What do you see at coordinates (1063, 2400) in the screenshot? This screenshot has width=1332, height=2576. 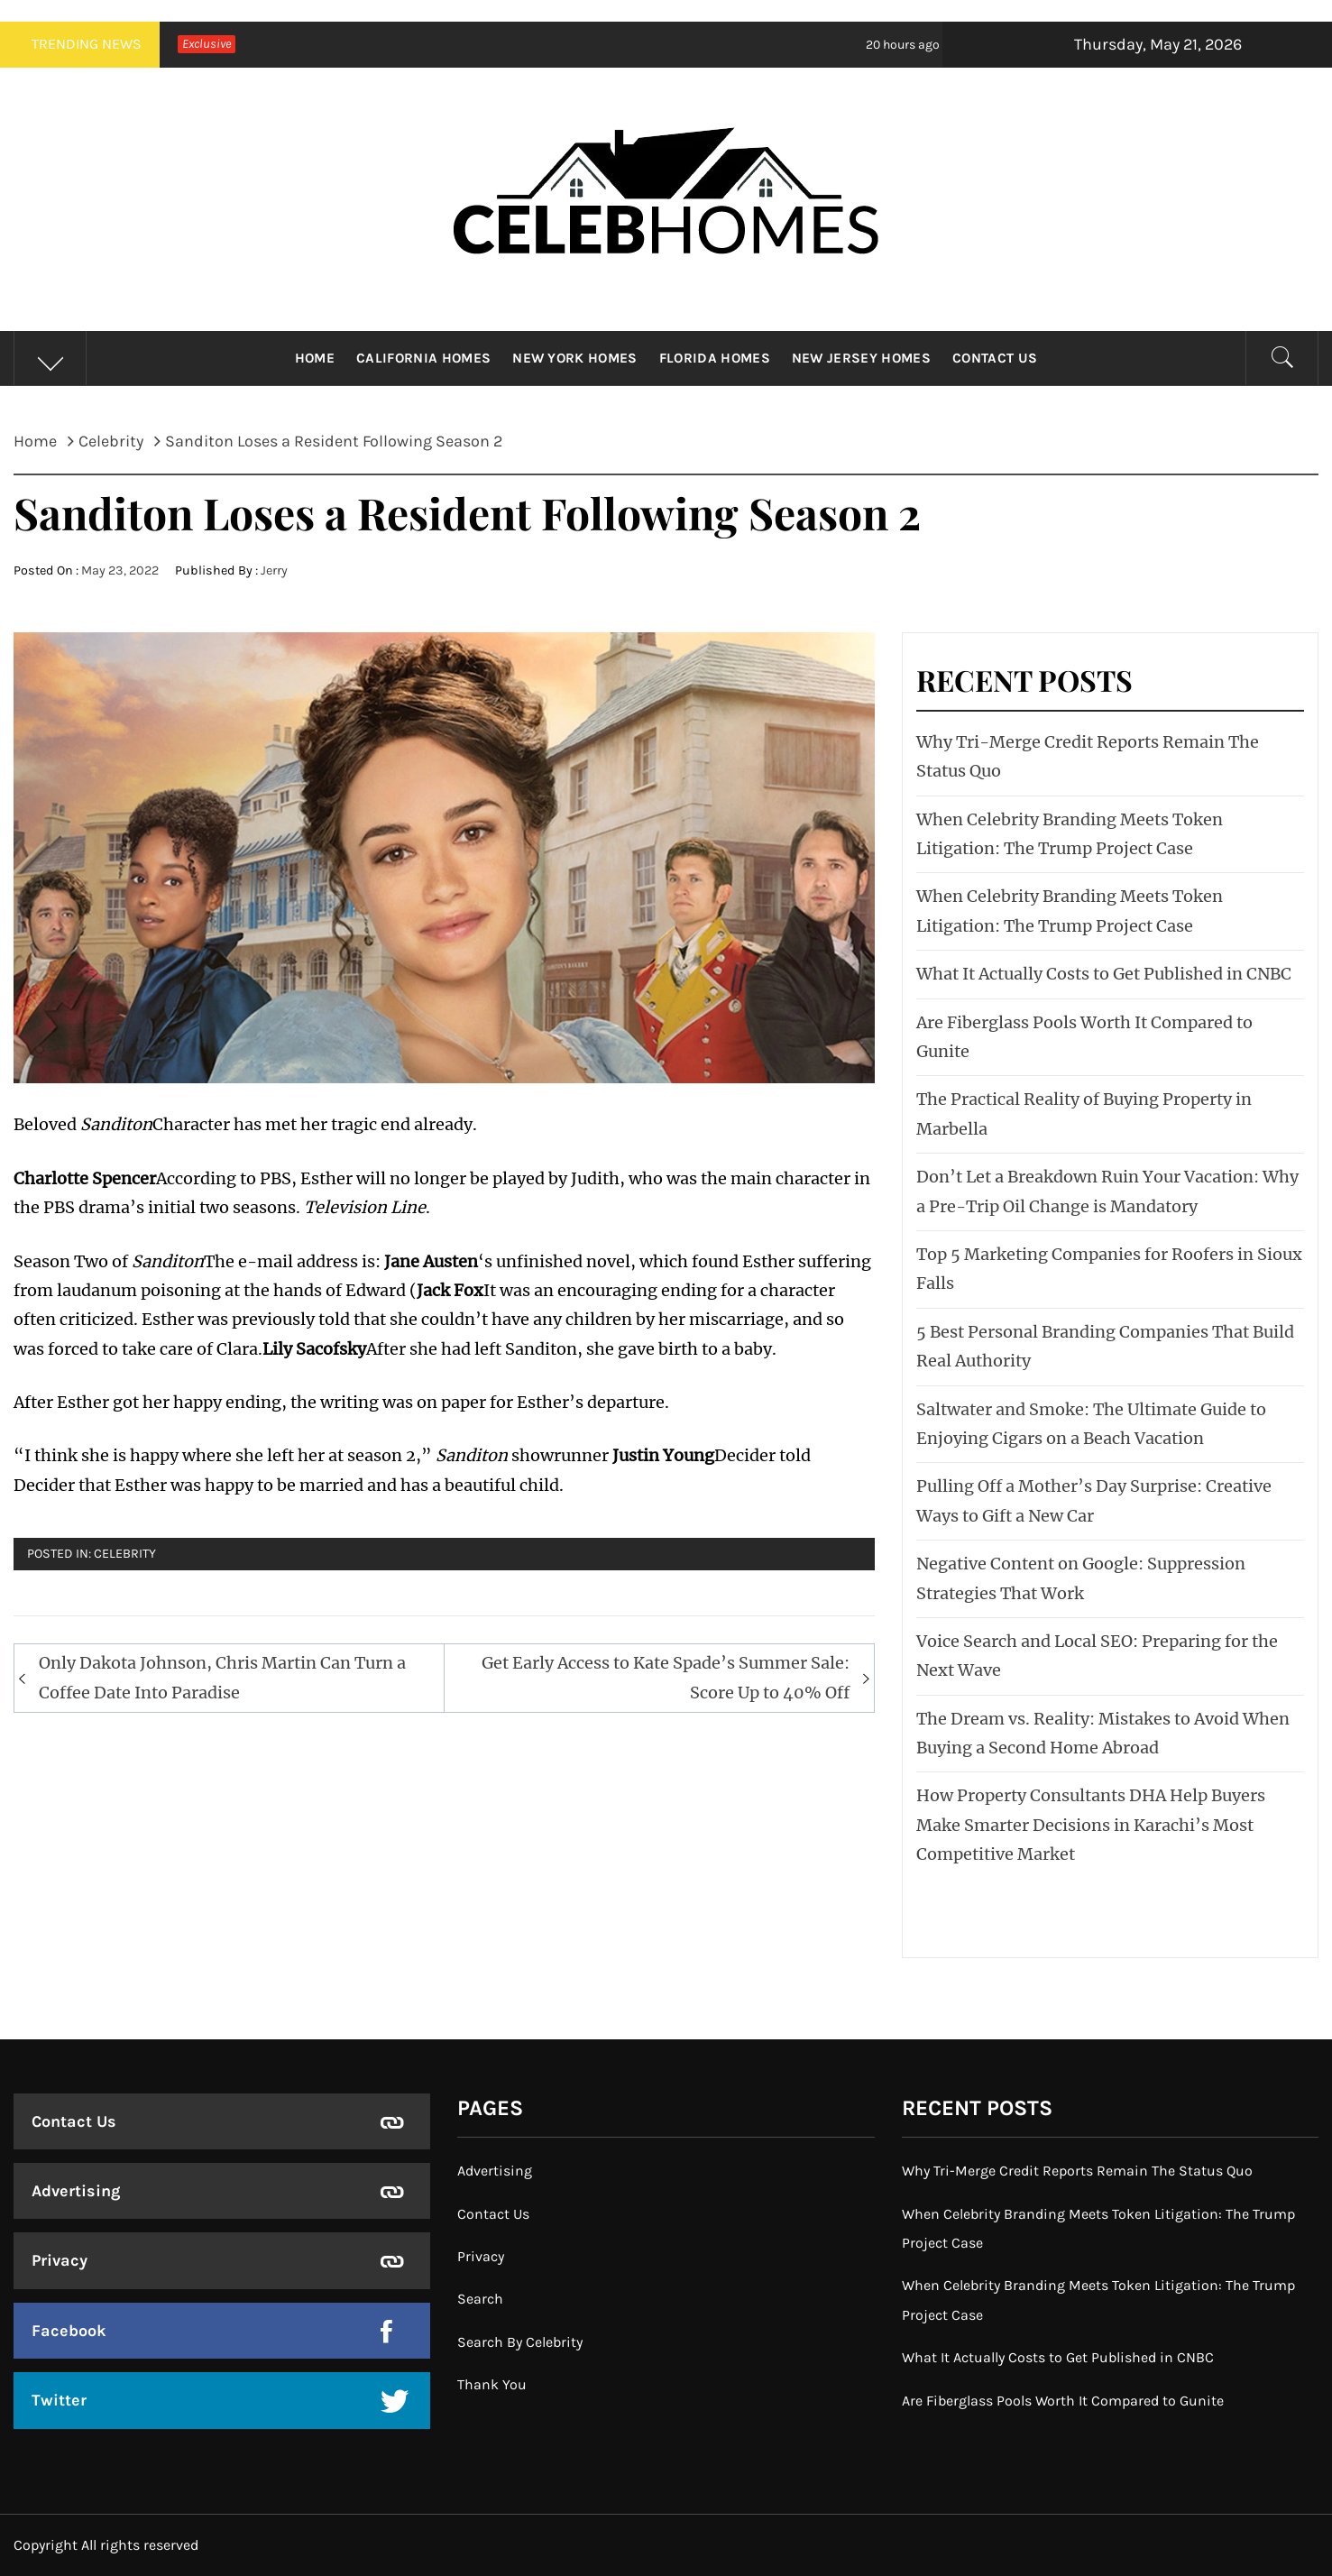 I see `Are Fiberglass Pools Worth It Compared to Gunite` at bounding box center [1063, 2400].